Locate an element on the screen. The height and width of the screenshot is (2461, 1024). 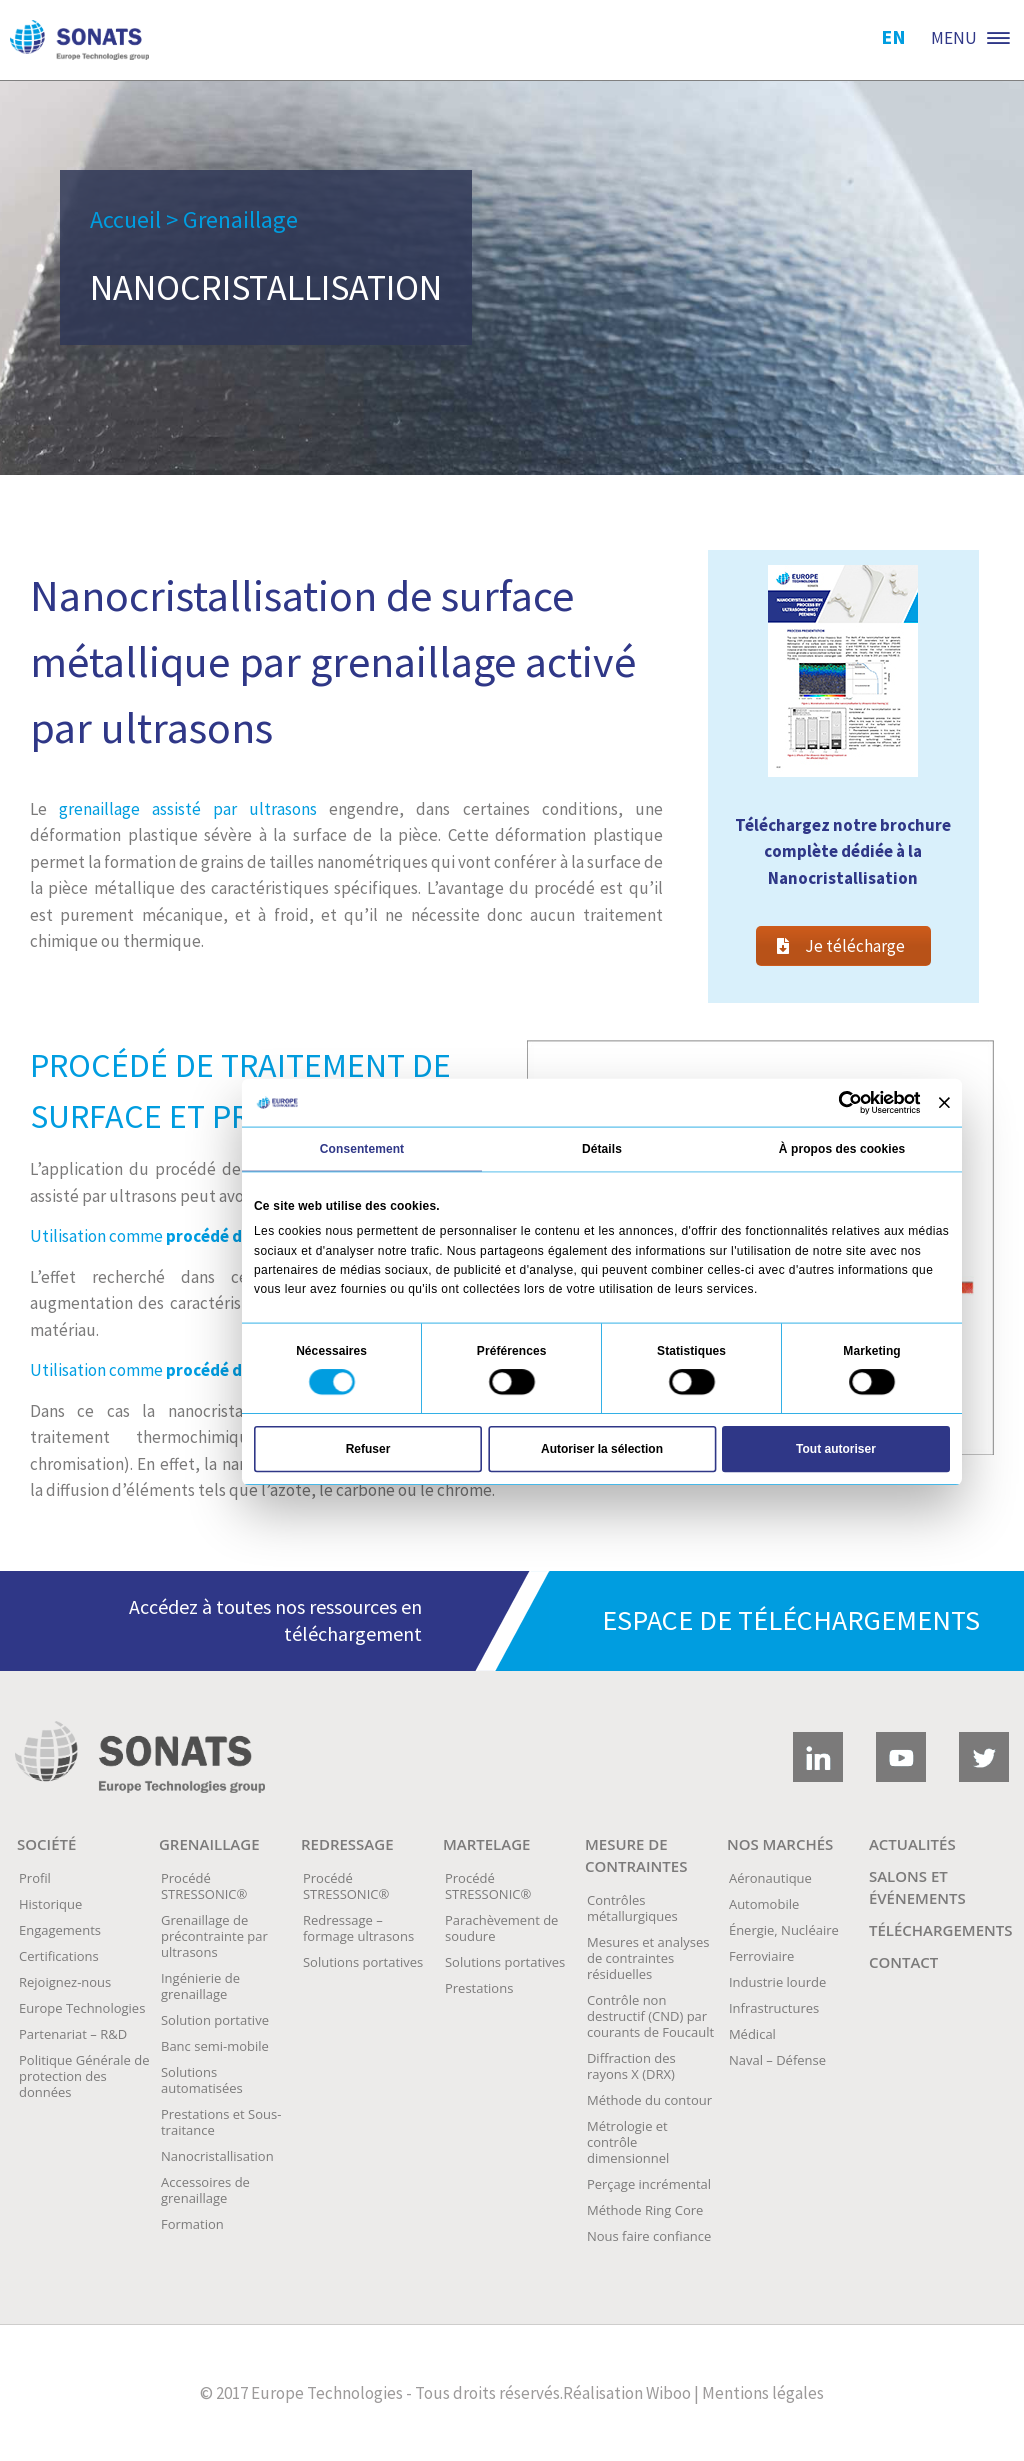
Je télécharge is located at coordinates (841, 946).